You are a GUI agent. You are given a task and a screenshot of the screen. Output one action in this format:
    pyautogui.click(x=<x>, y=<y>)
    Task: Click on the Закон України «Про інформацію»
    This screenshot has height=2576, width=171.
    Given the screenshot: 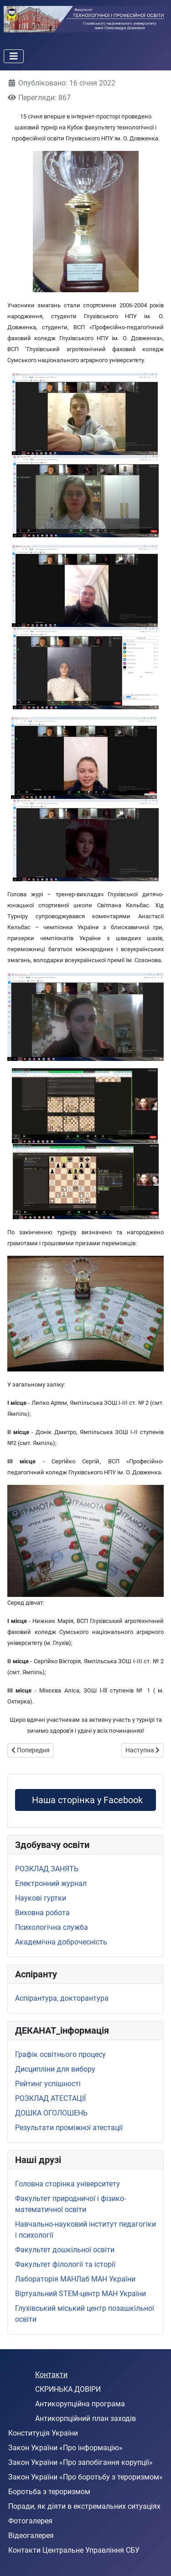 What is the action you would take?
    pyautogui.click(x=65, y=2447)
    